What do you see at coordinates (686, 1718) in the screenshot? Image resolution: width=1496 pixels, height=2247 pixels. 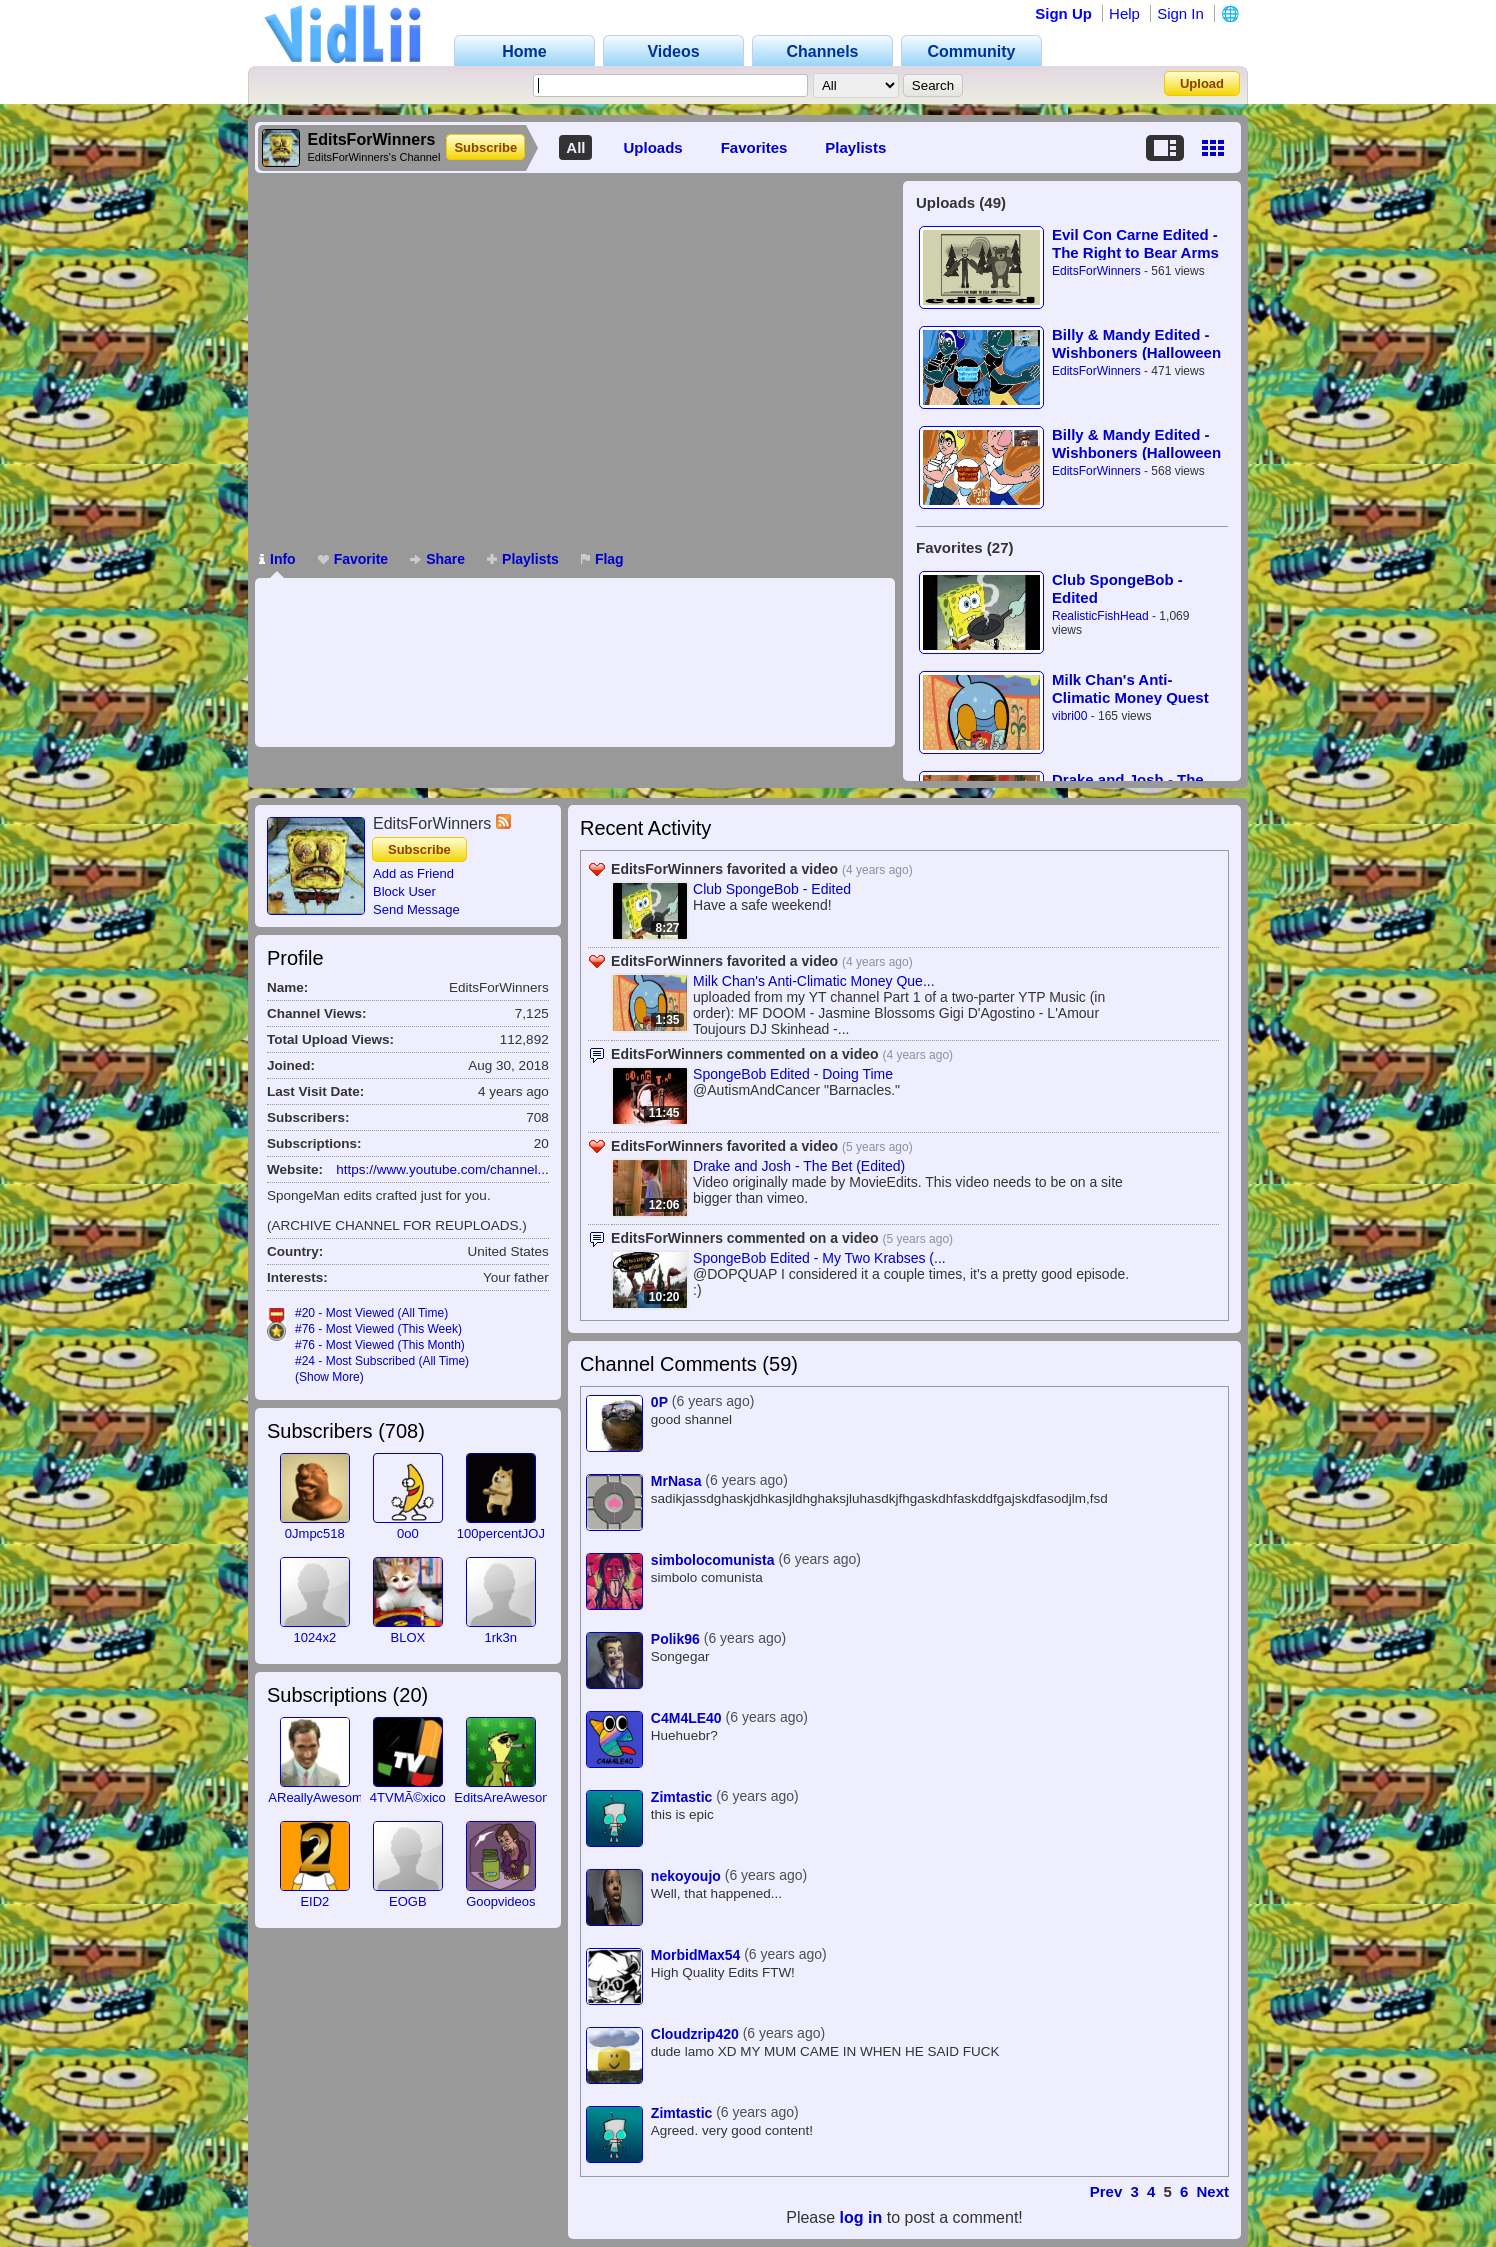 I see `C4M4LE40` at bounding box center [686, 1718].